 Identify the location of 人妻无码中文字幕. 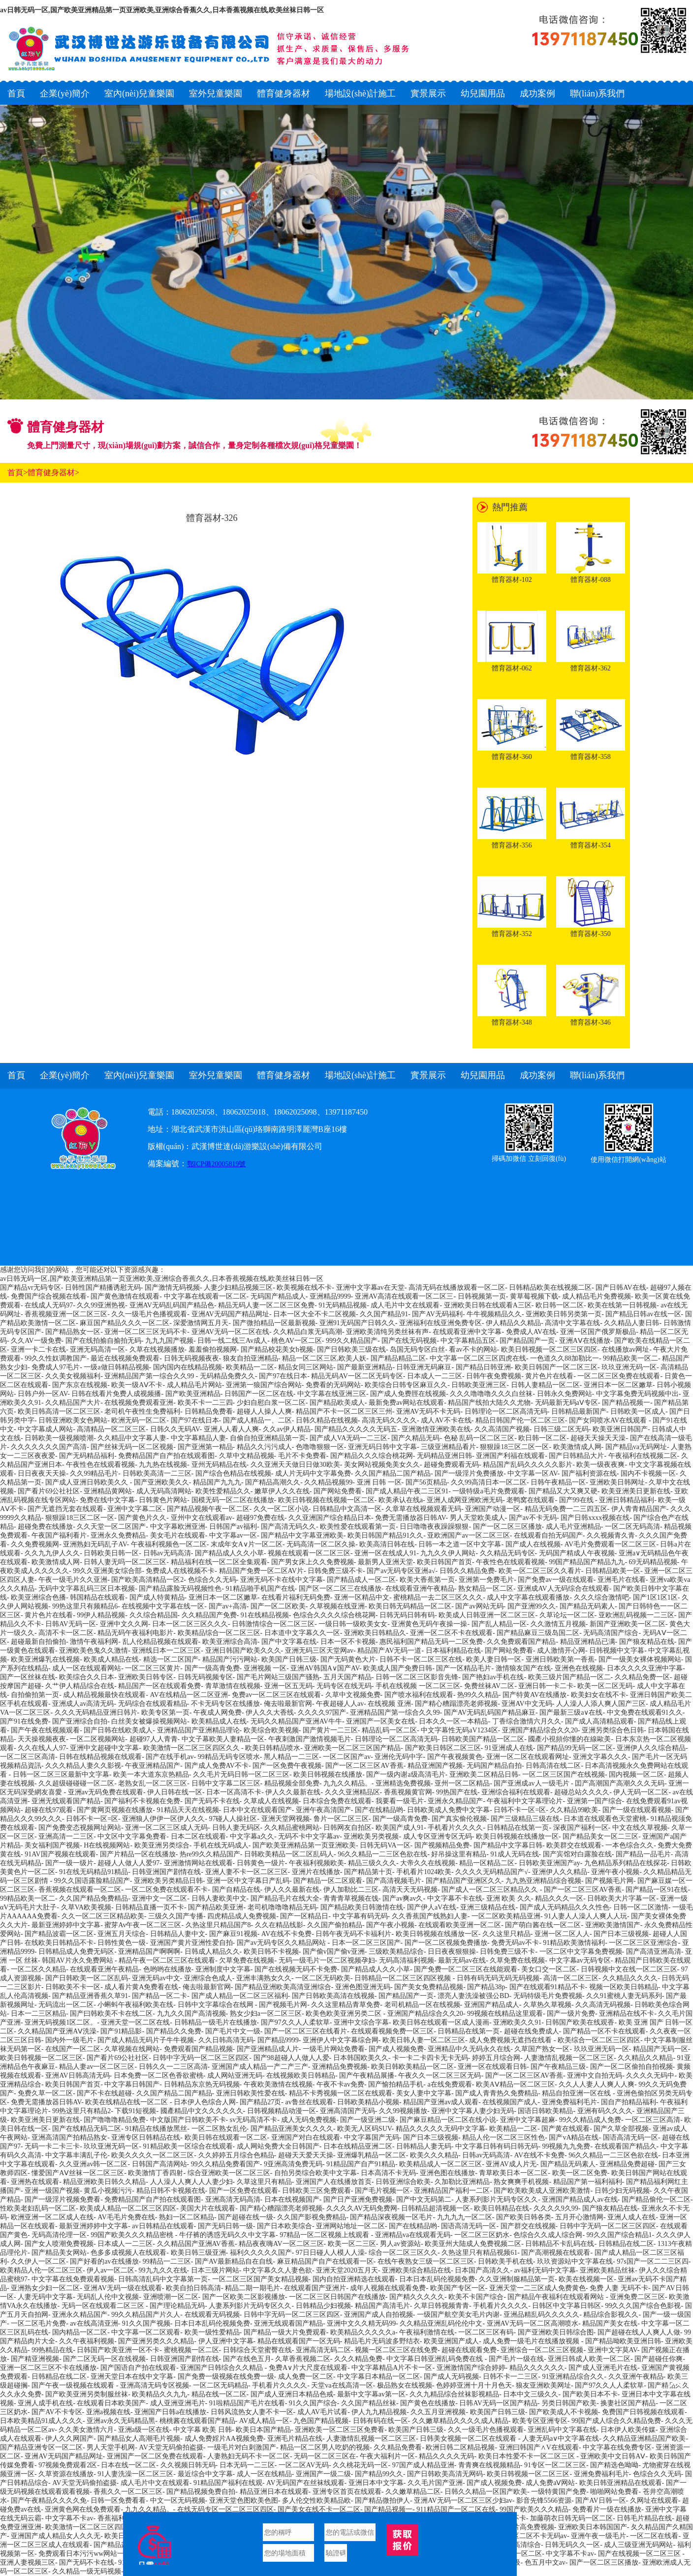
(45, 2297).